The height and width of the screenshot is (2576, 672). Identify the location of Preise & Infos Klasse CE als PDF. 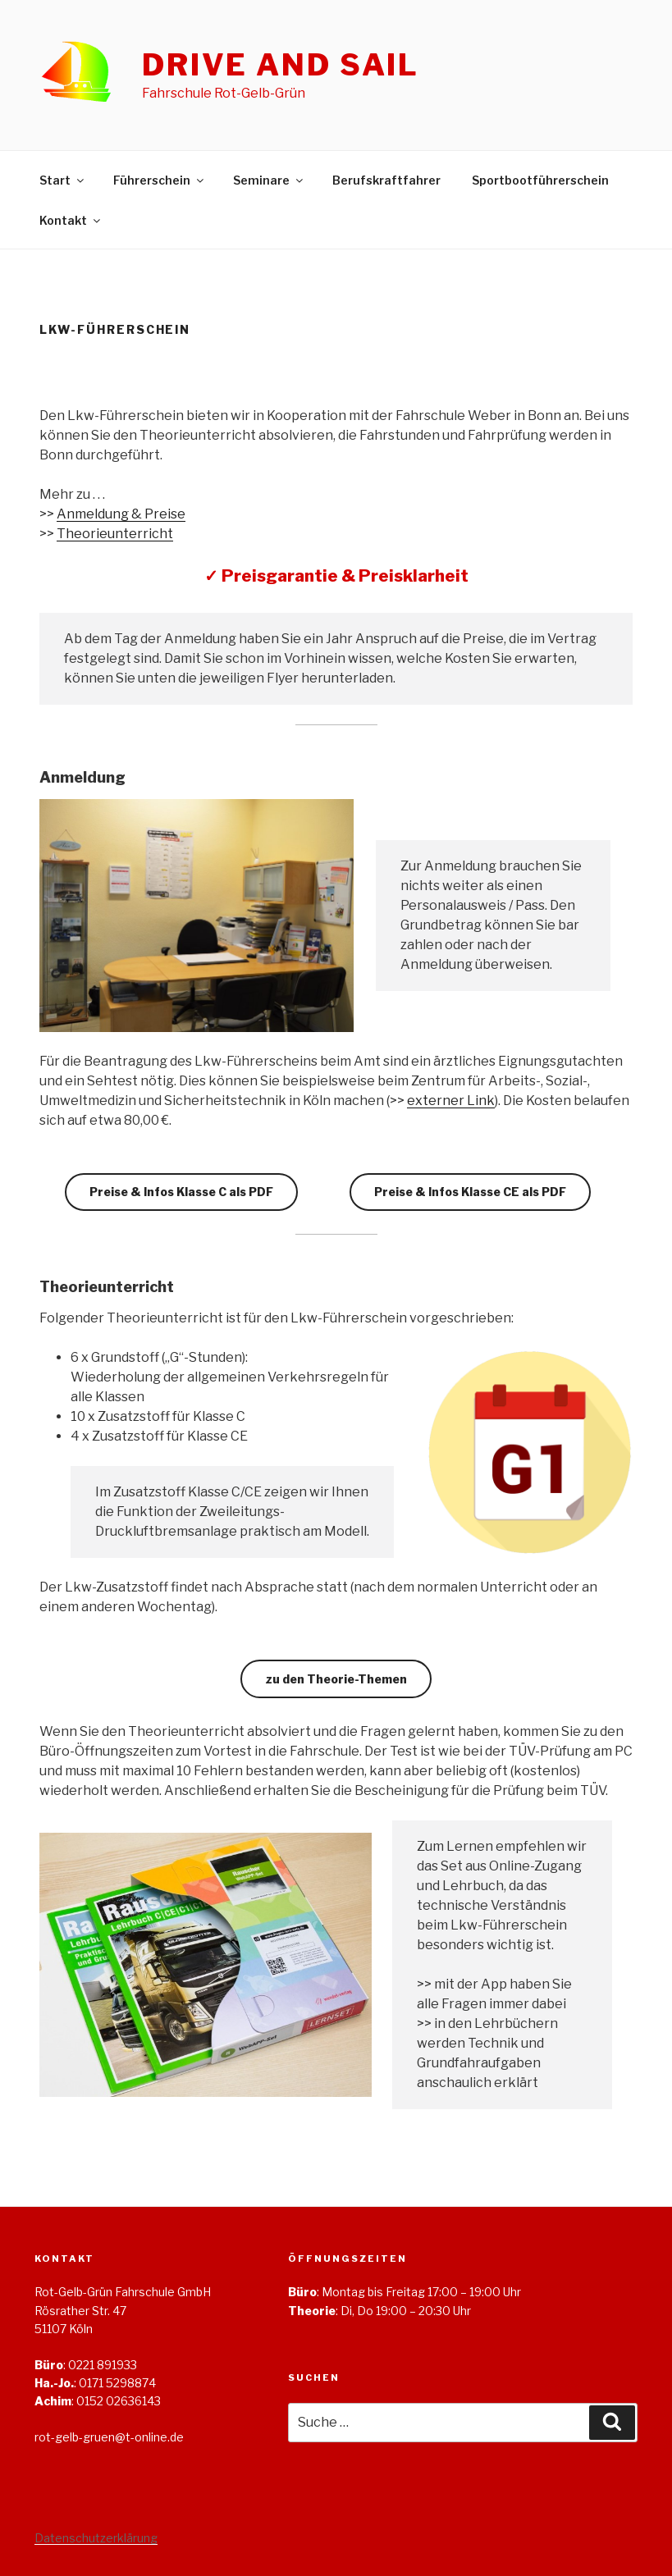
(470, 1192).